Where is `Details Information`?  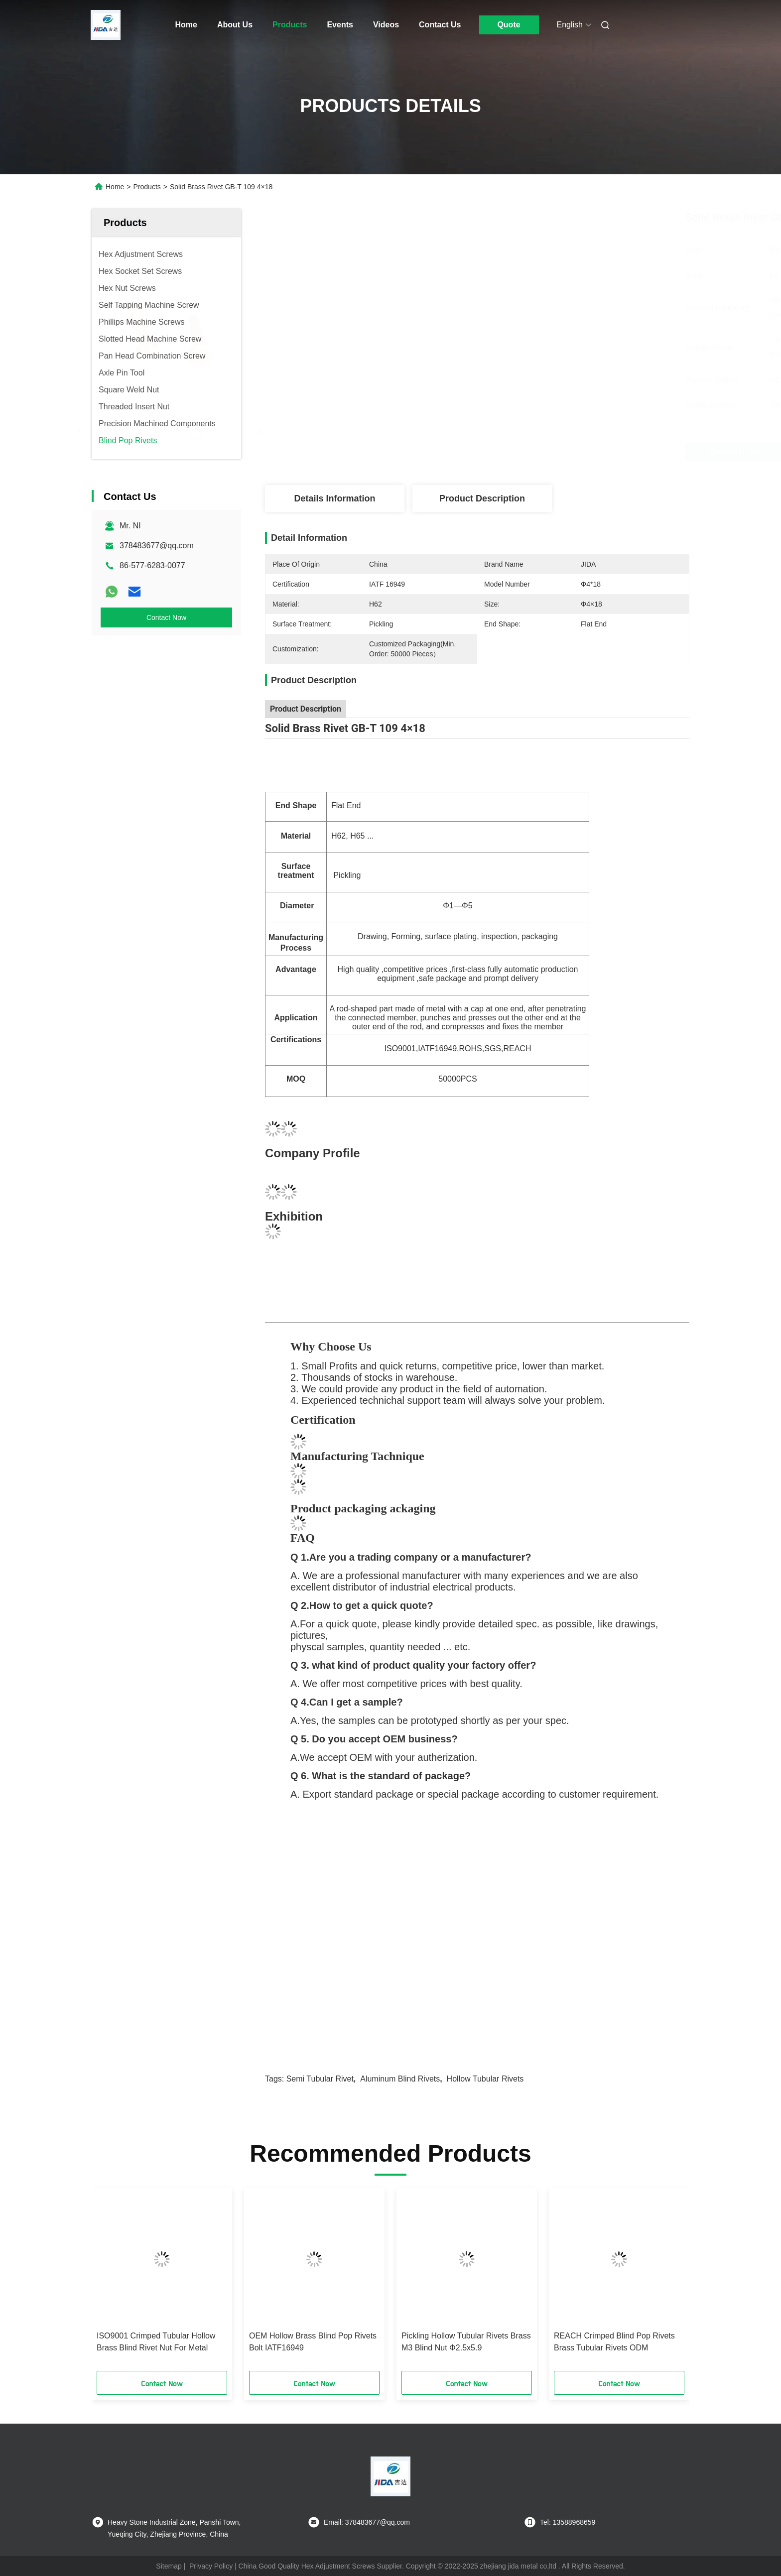
Details Information is located at coordinates (334, 498).